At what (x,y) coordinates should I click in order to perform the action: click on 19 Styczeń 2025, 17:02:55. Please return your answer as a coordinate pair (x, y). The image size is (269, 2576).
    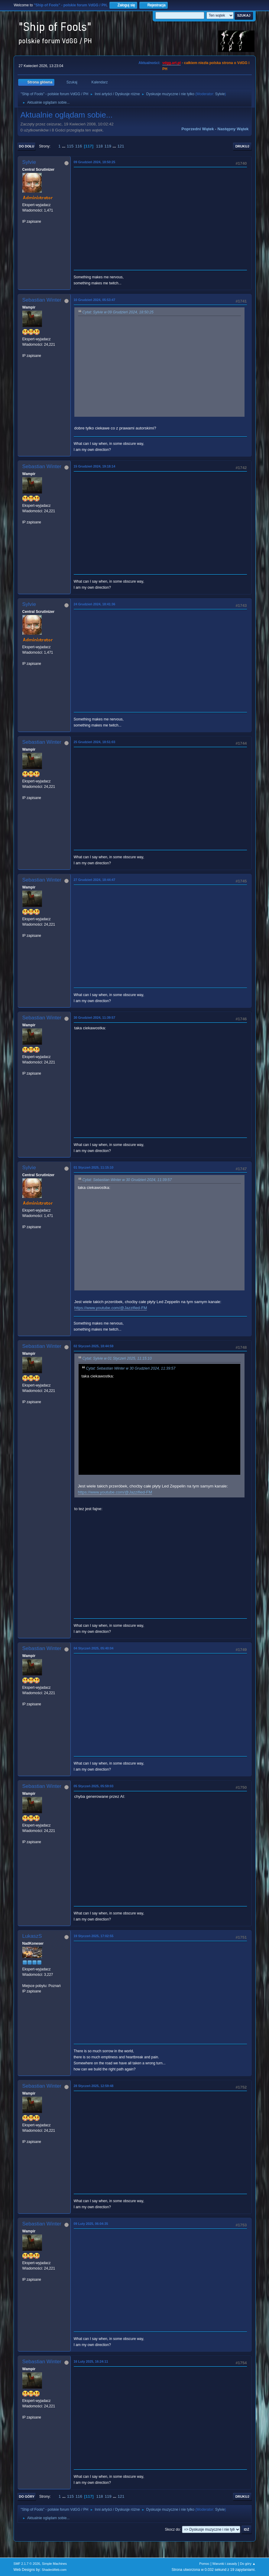
    Looking at the image, I should click on (94, 1936).